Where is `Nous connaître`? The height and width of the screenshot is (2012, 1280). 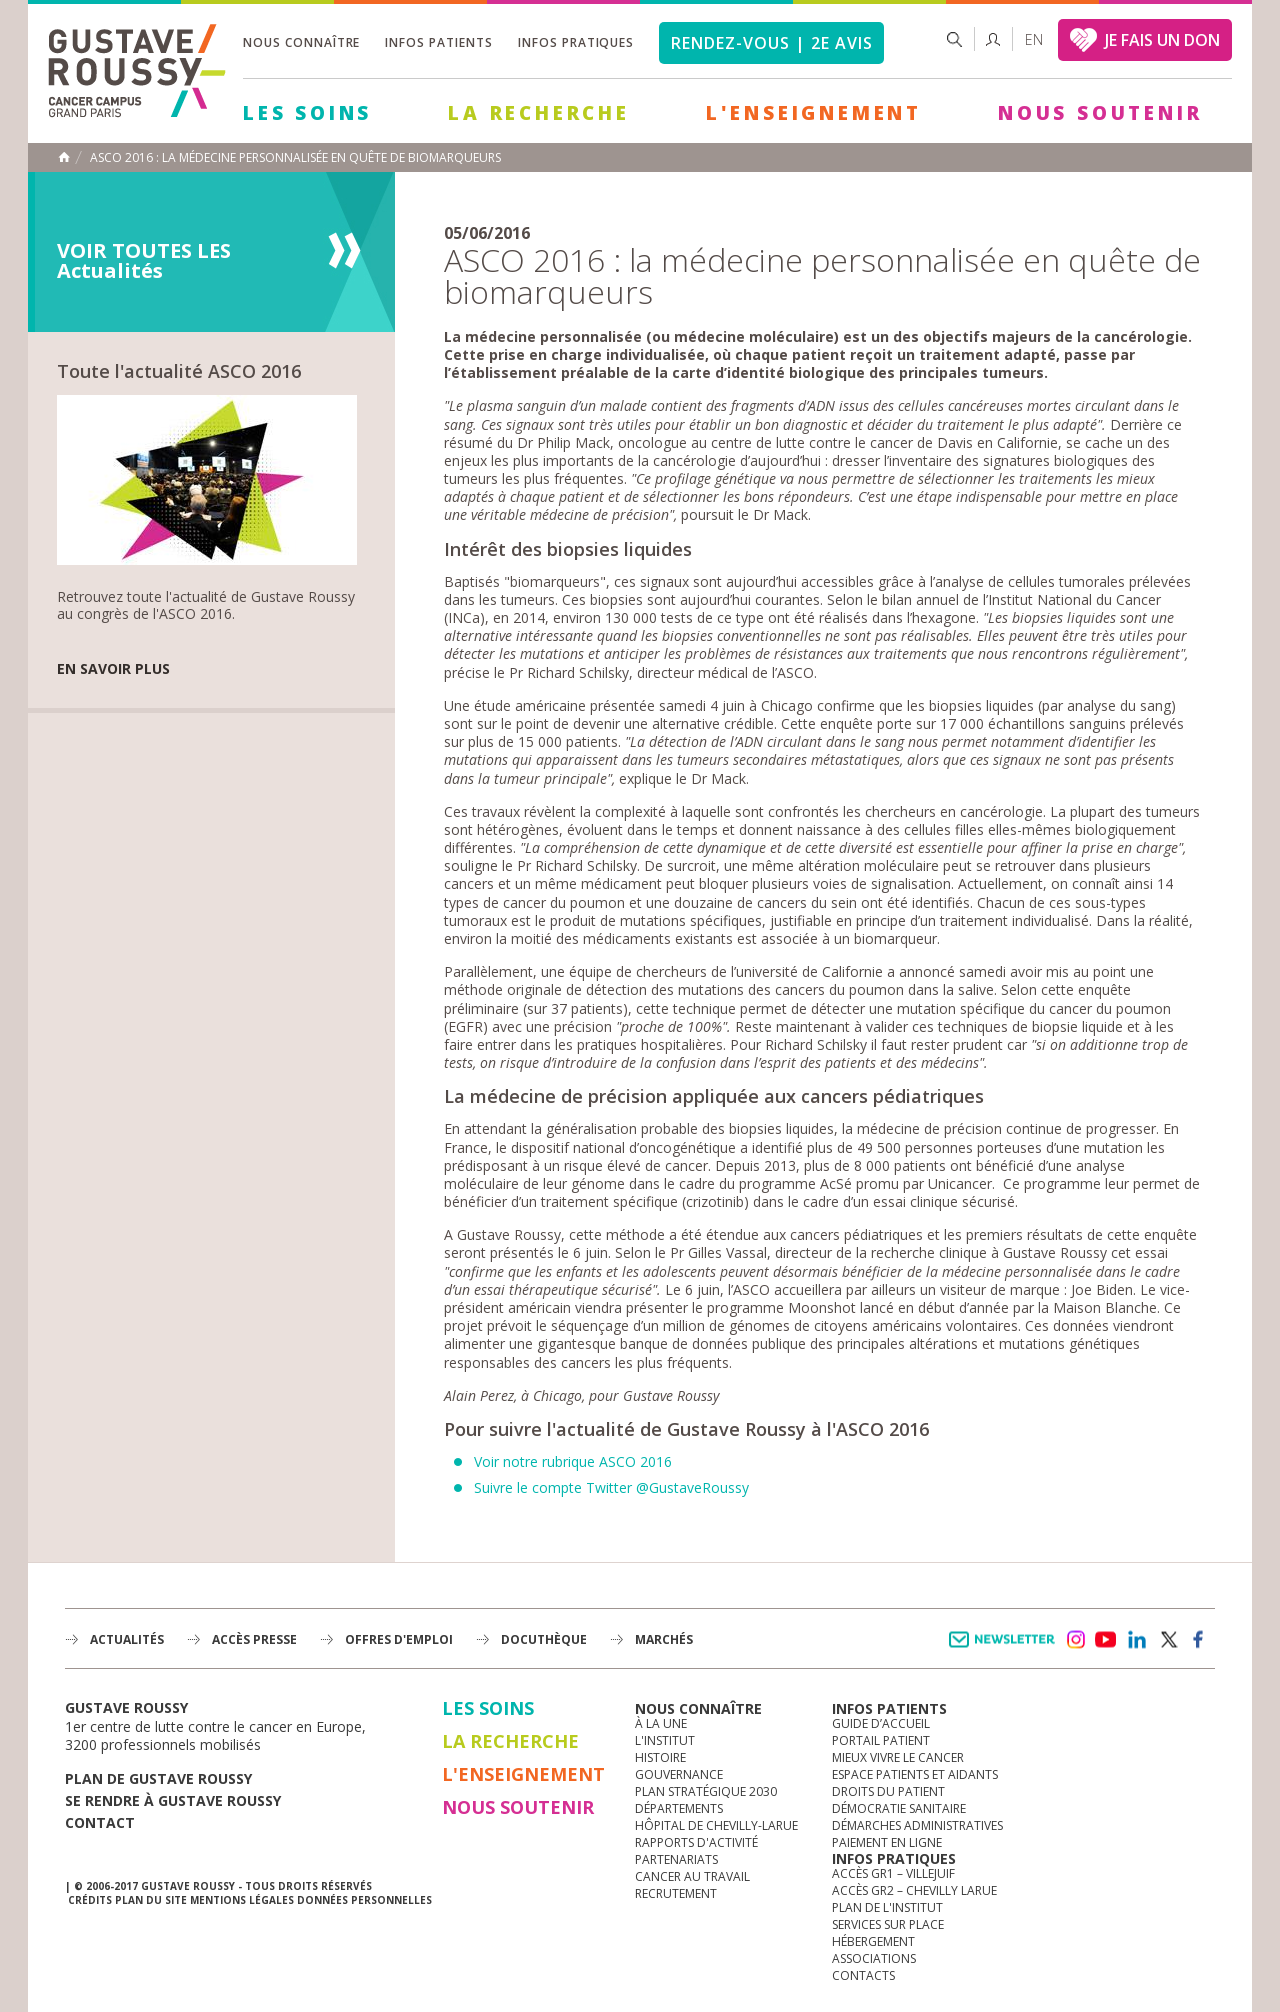 Nous connaître is located at coordinates (301, 42).